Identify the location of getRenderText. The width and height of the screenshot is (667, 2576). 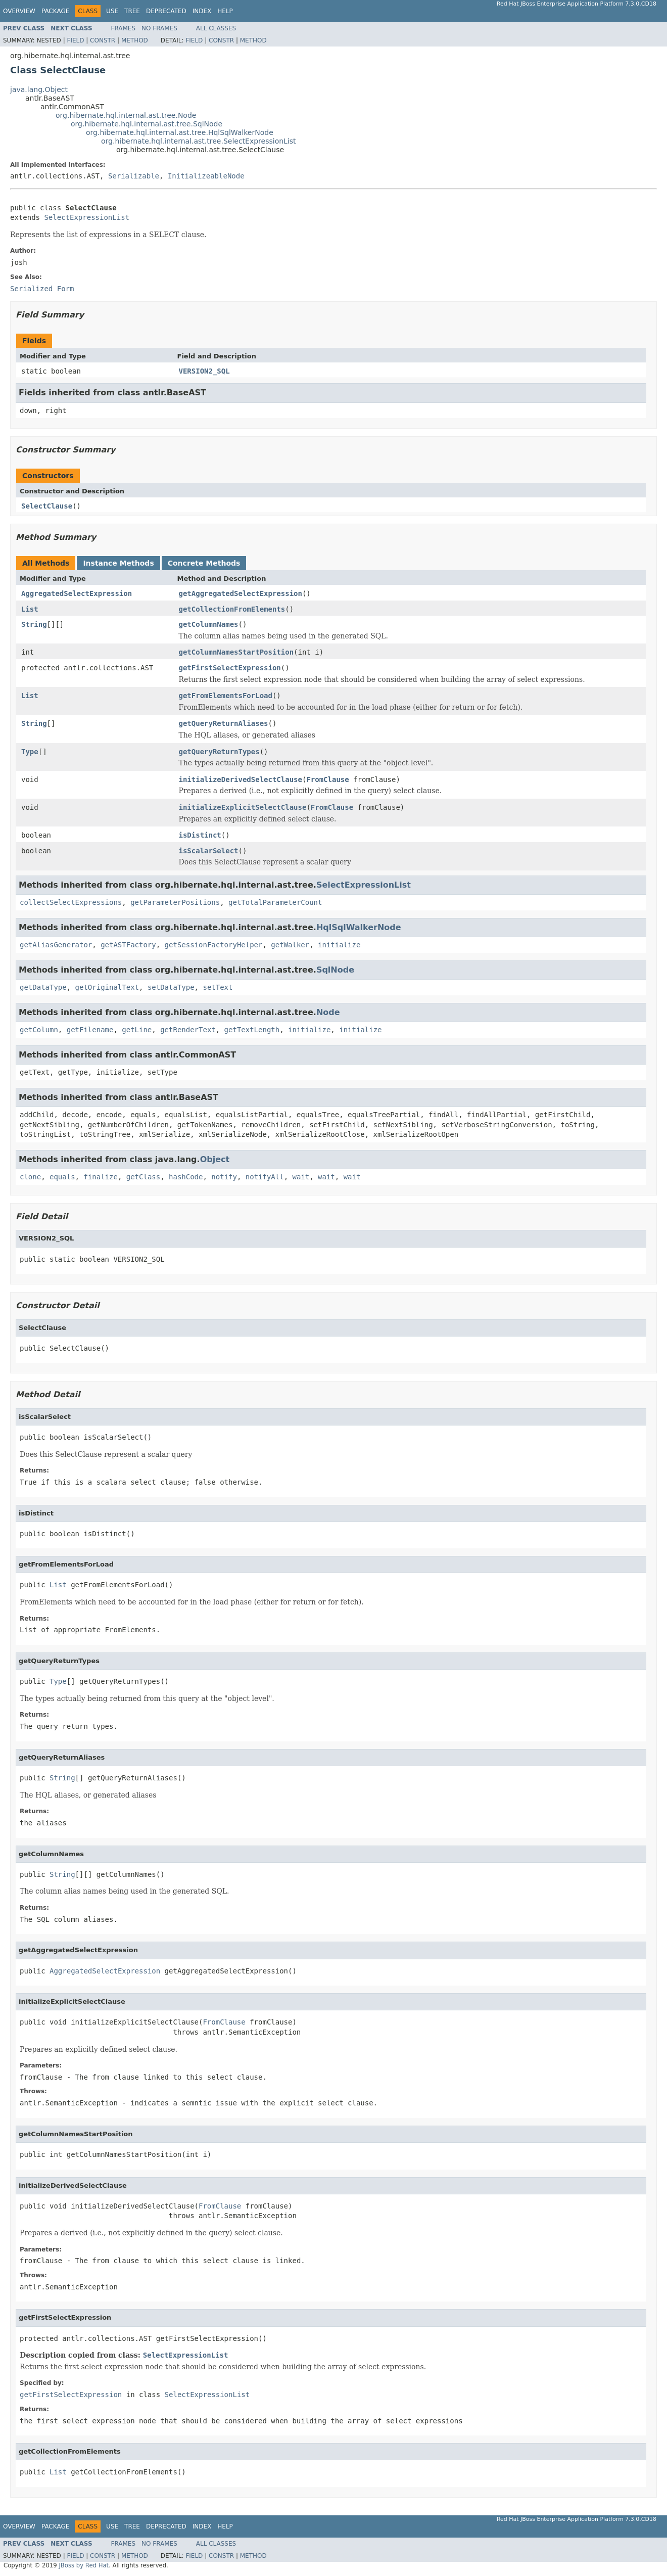
(188, 1030).